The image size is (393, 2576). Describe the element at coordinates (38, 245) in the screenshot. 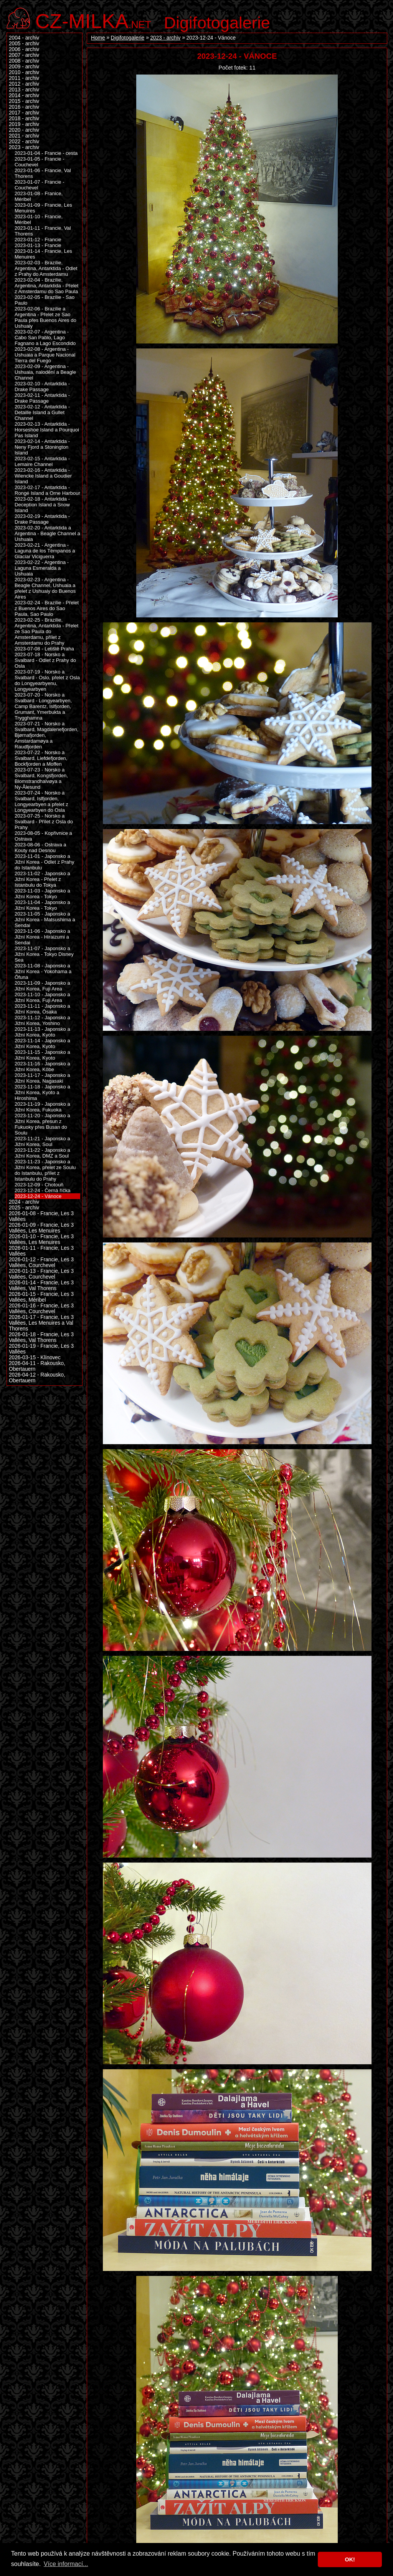

I see `2023-01-13 - Francie` at that location.